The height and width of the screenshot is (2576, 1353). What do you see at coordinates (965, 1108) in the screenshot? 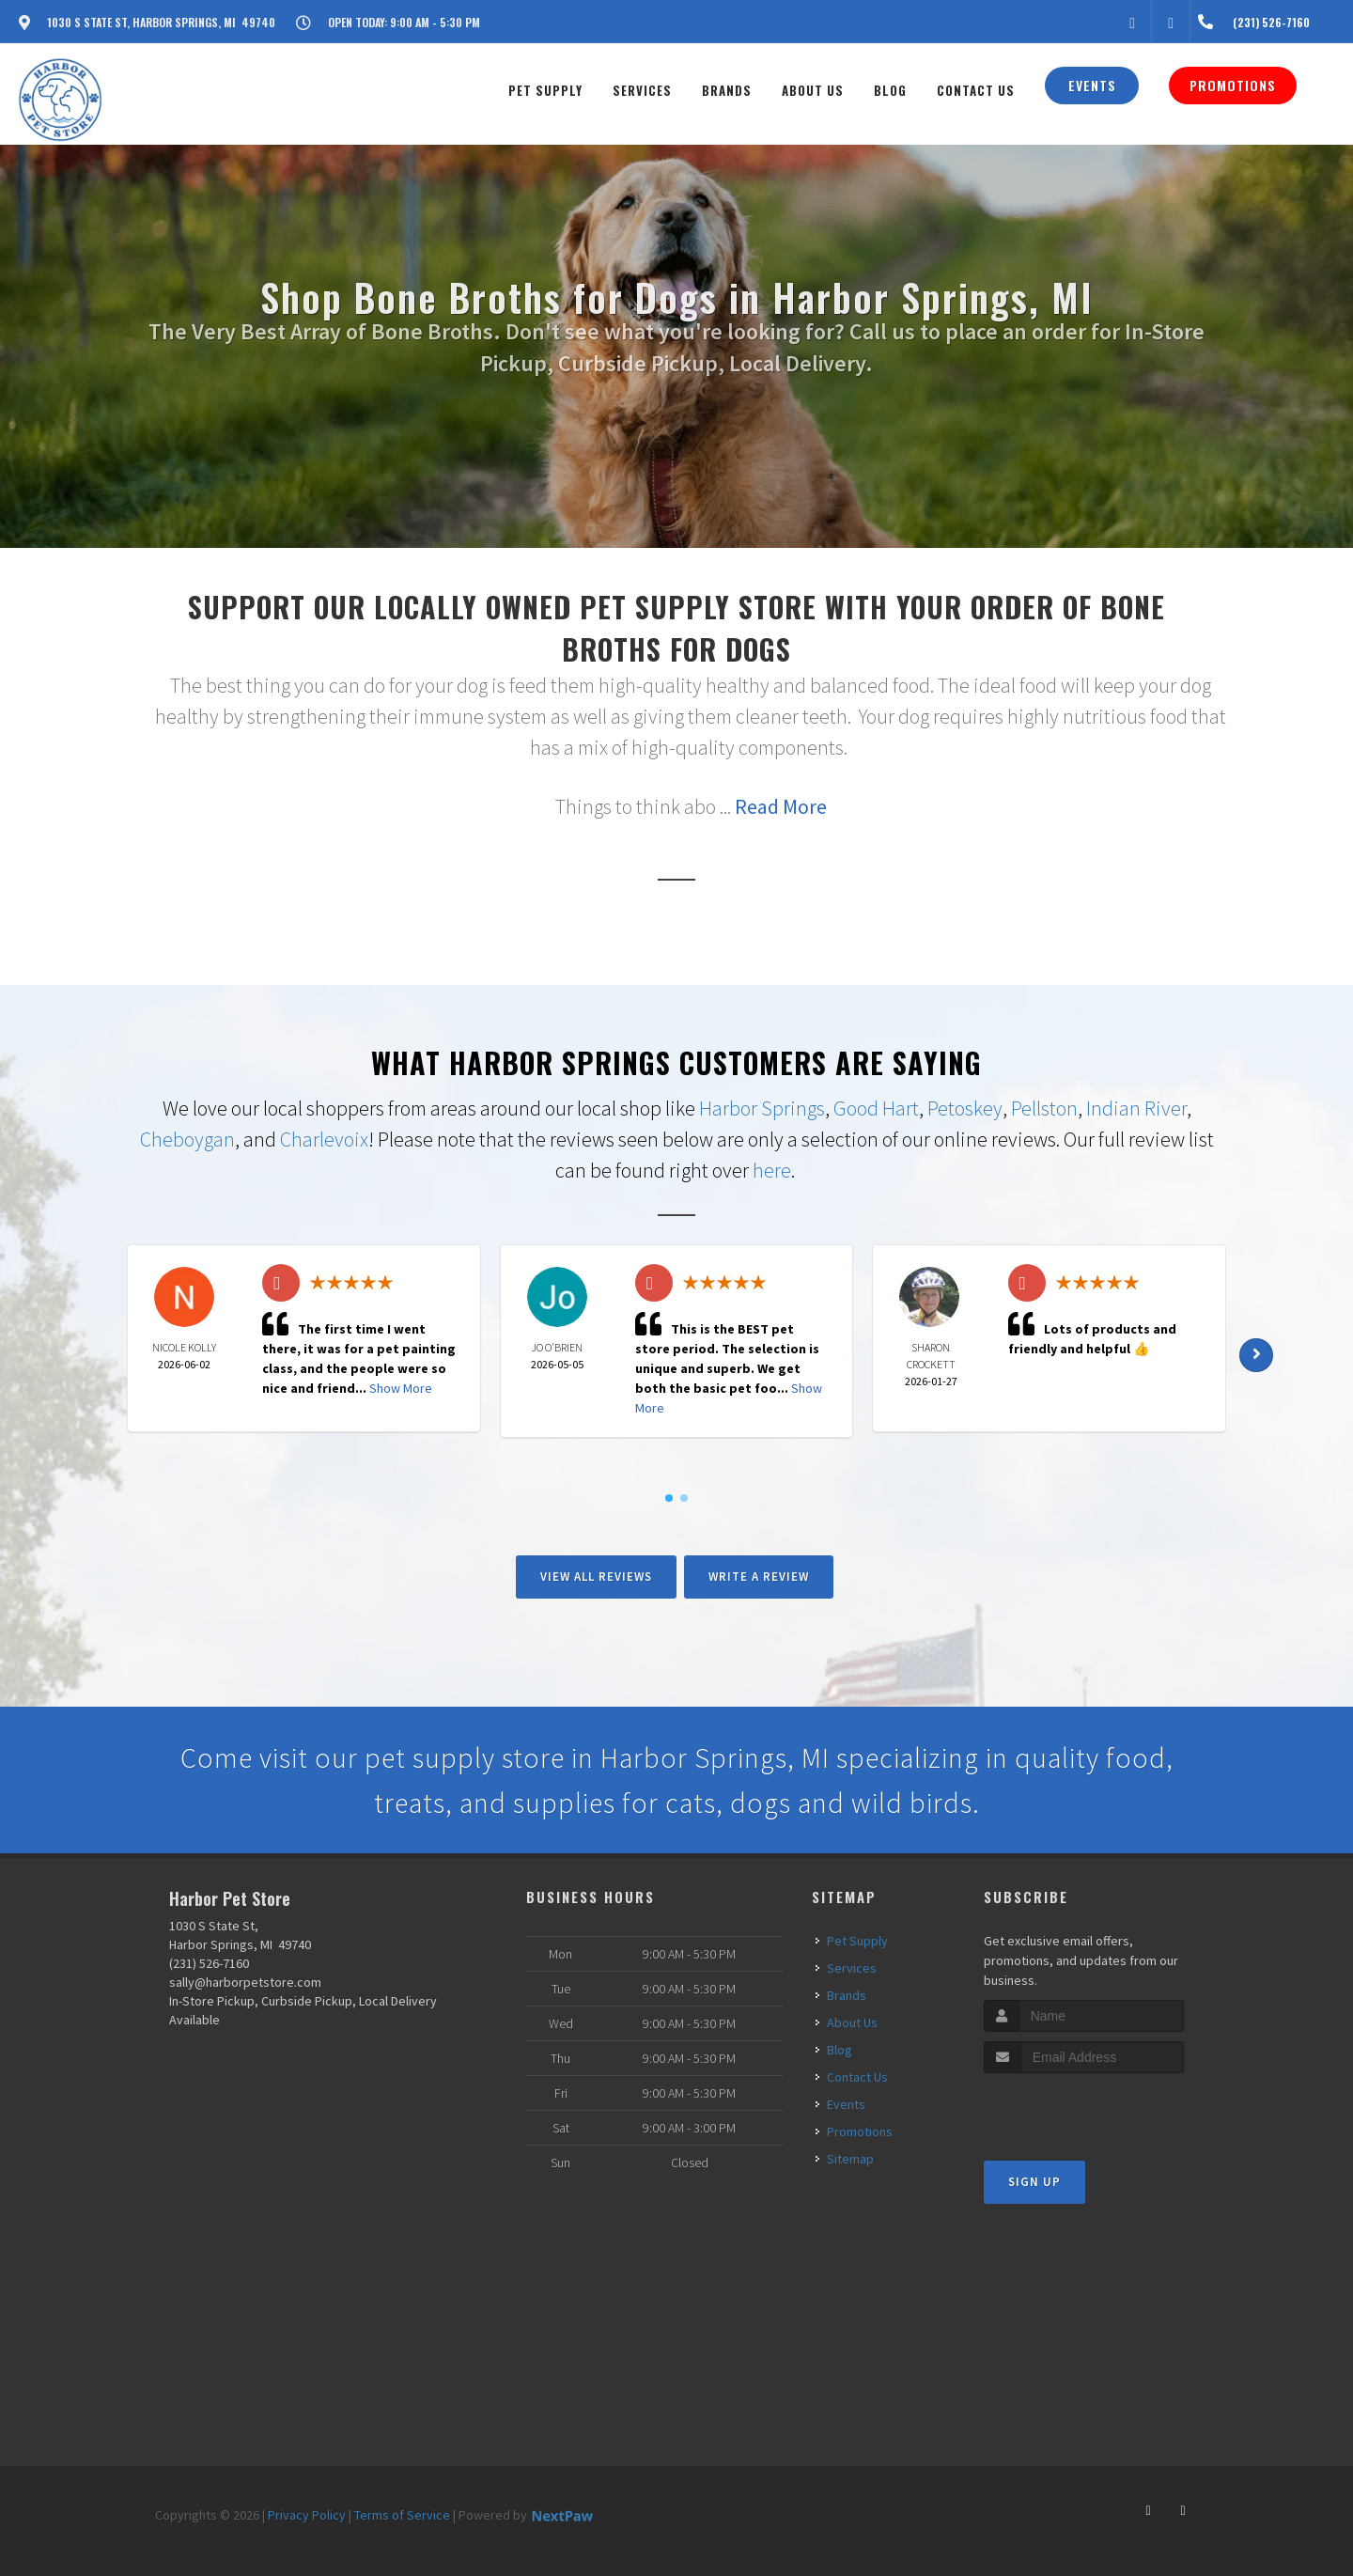
I see `Petoskey` at bounding box center [965, 1108].